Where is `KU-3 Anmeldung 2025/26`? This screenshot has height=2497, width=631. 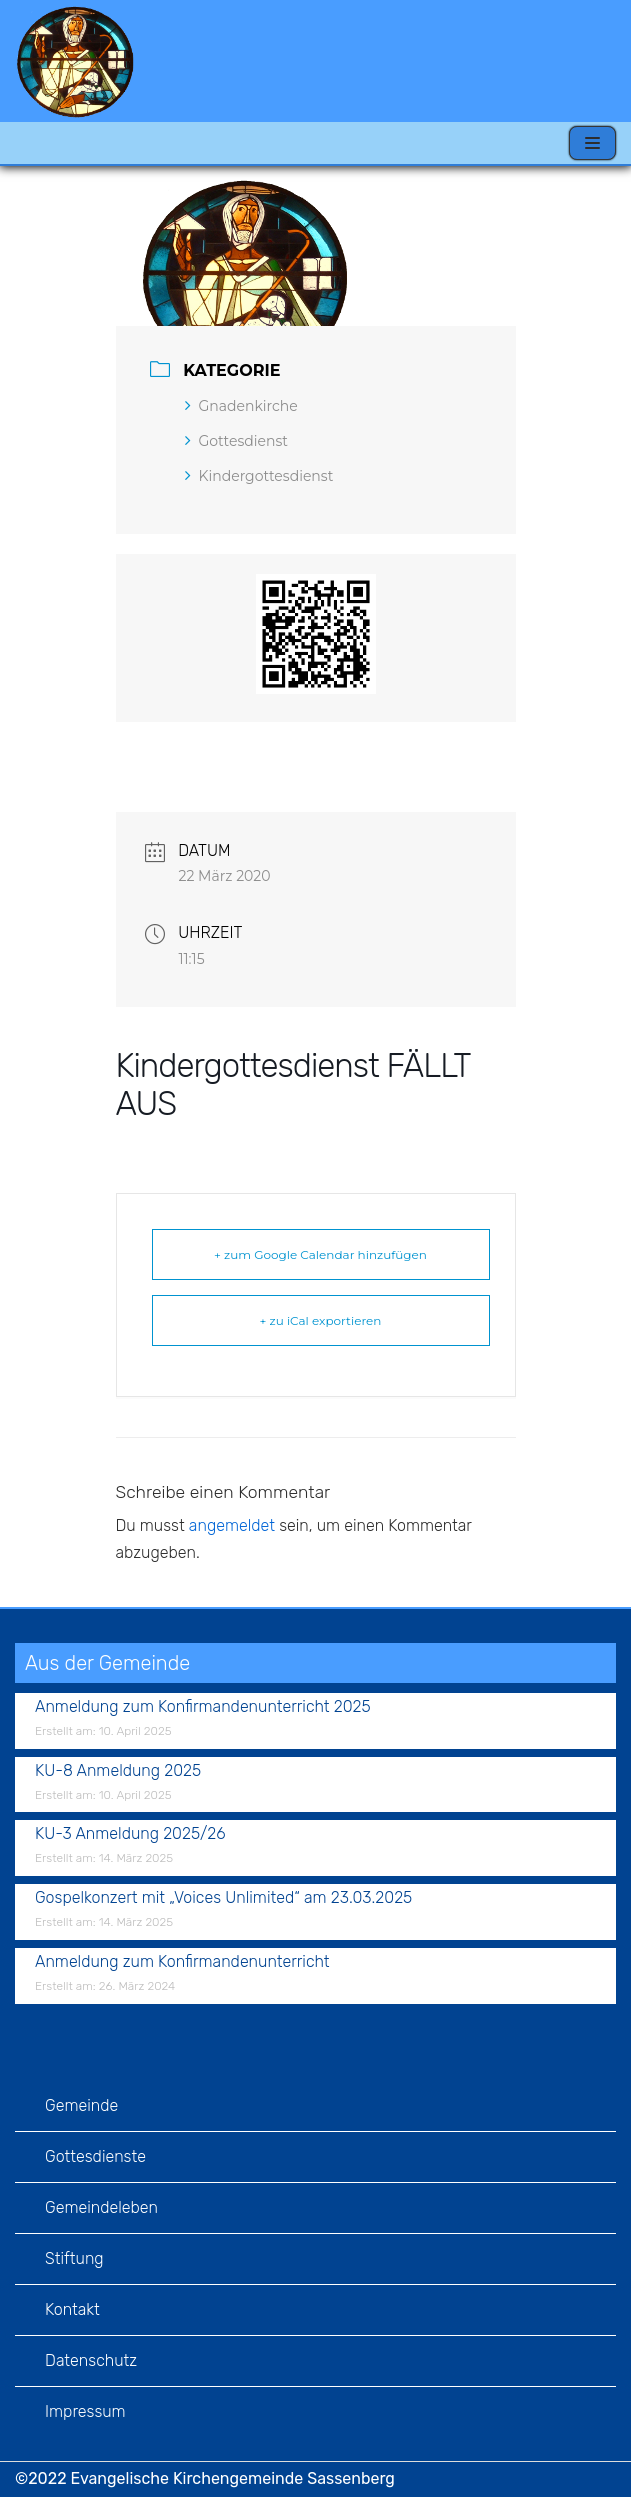 KU-3 Anmeldung 2025/26 is located at coordinates (130, 1833).